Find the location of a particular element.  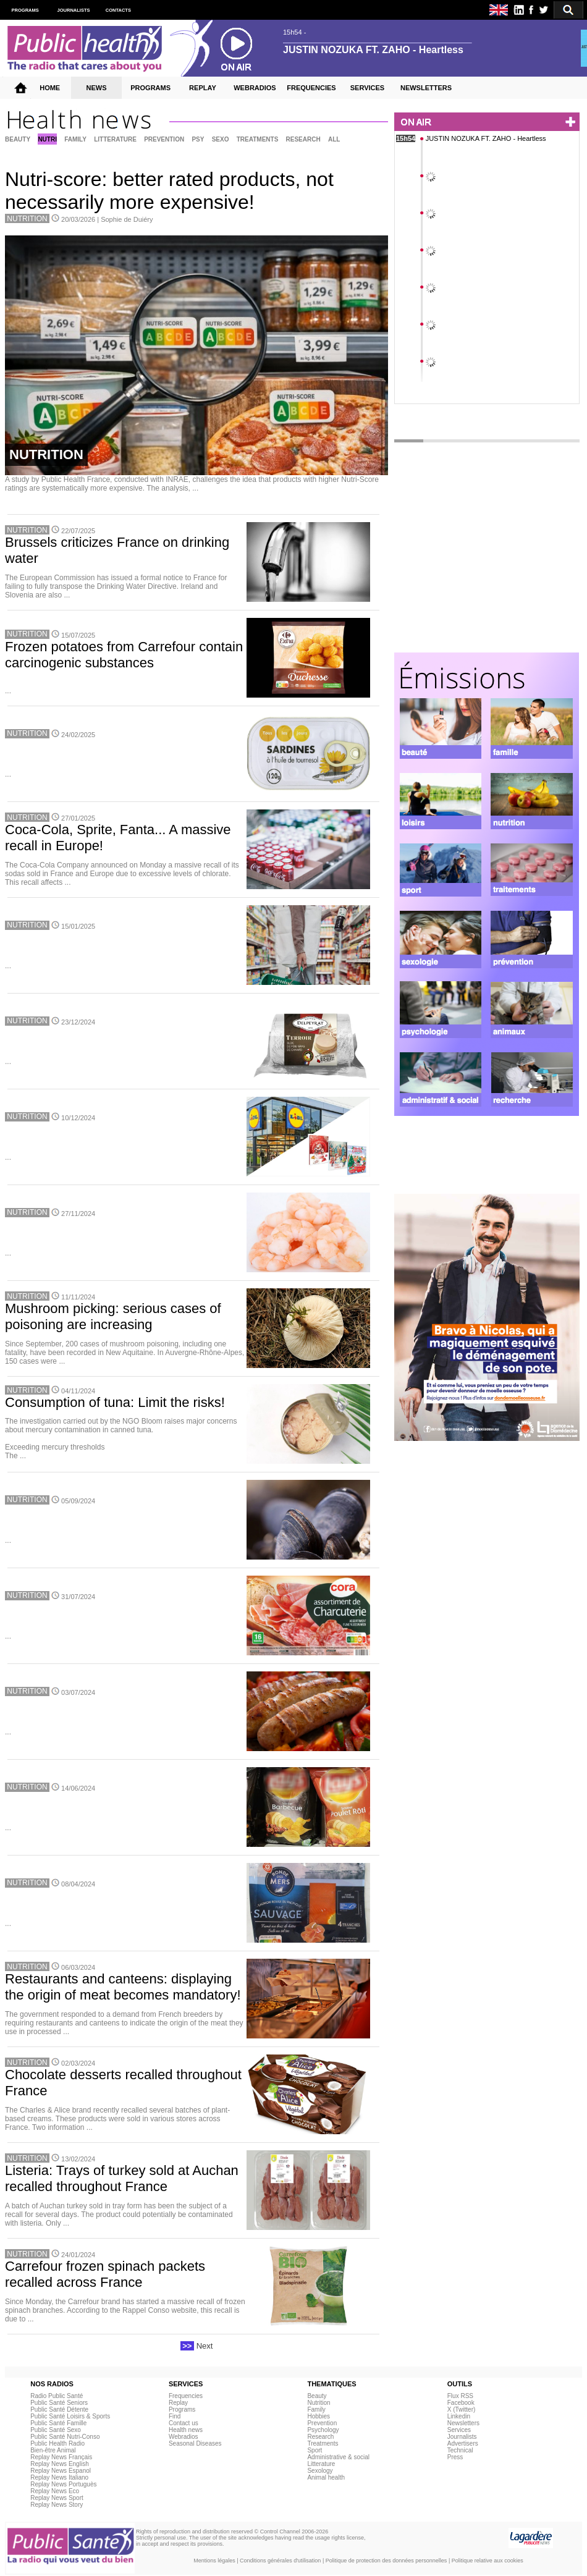

Replay News Français is located at coordinates (61, 2457).